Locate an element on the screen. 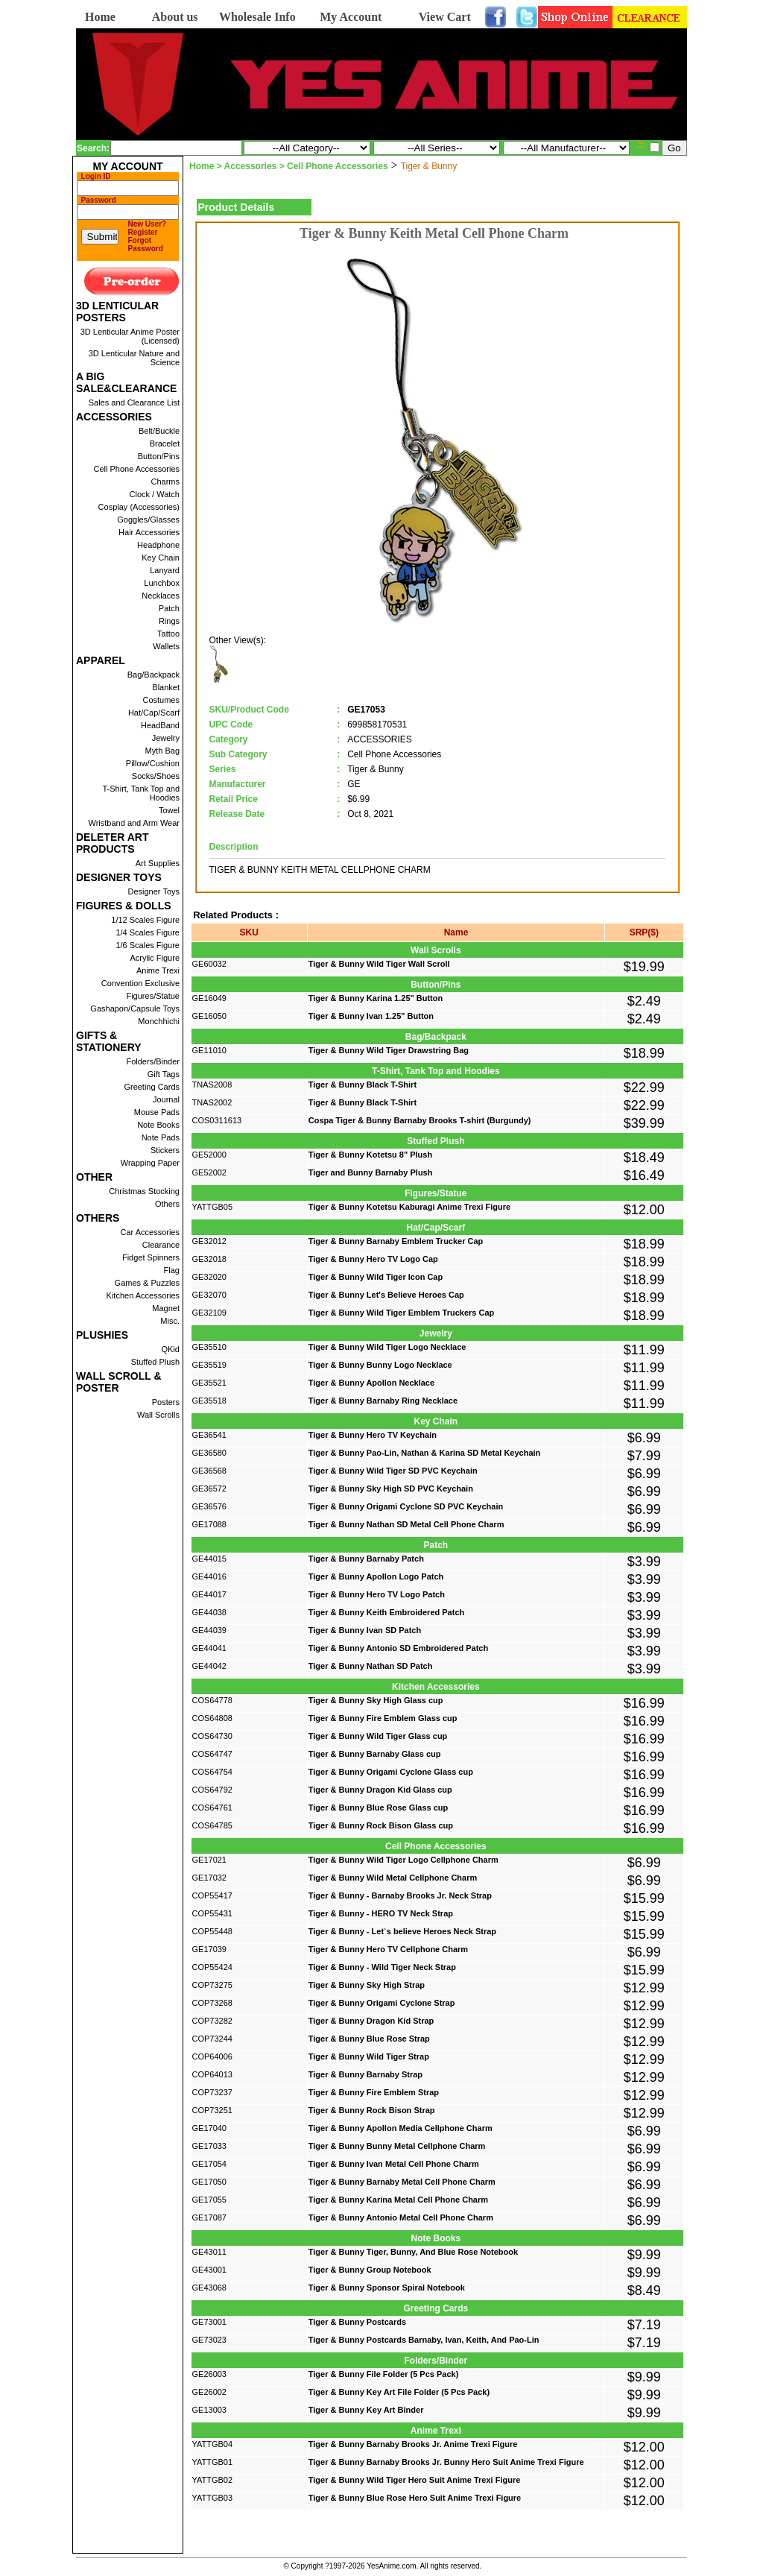 The image size is (763, 2576). View Cart is located at coordinates (445, 16).